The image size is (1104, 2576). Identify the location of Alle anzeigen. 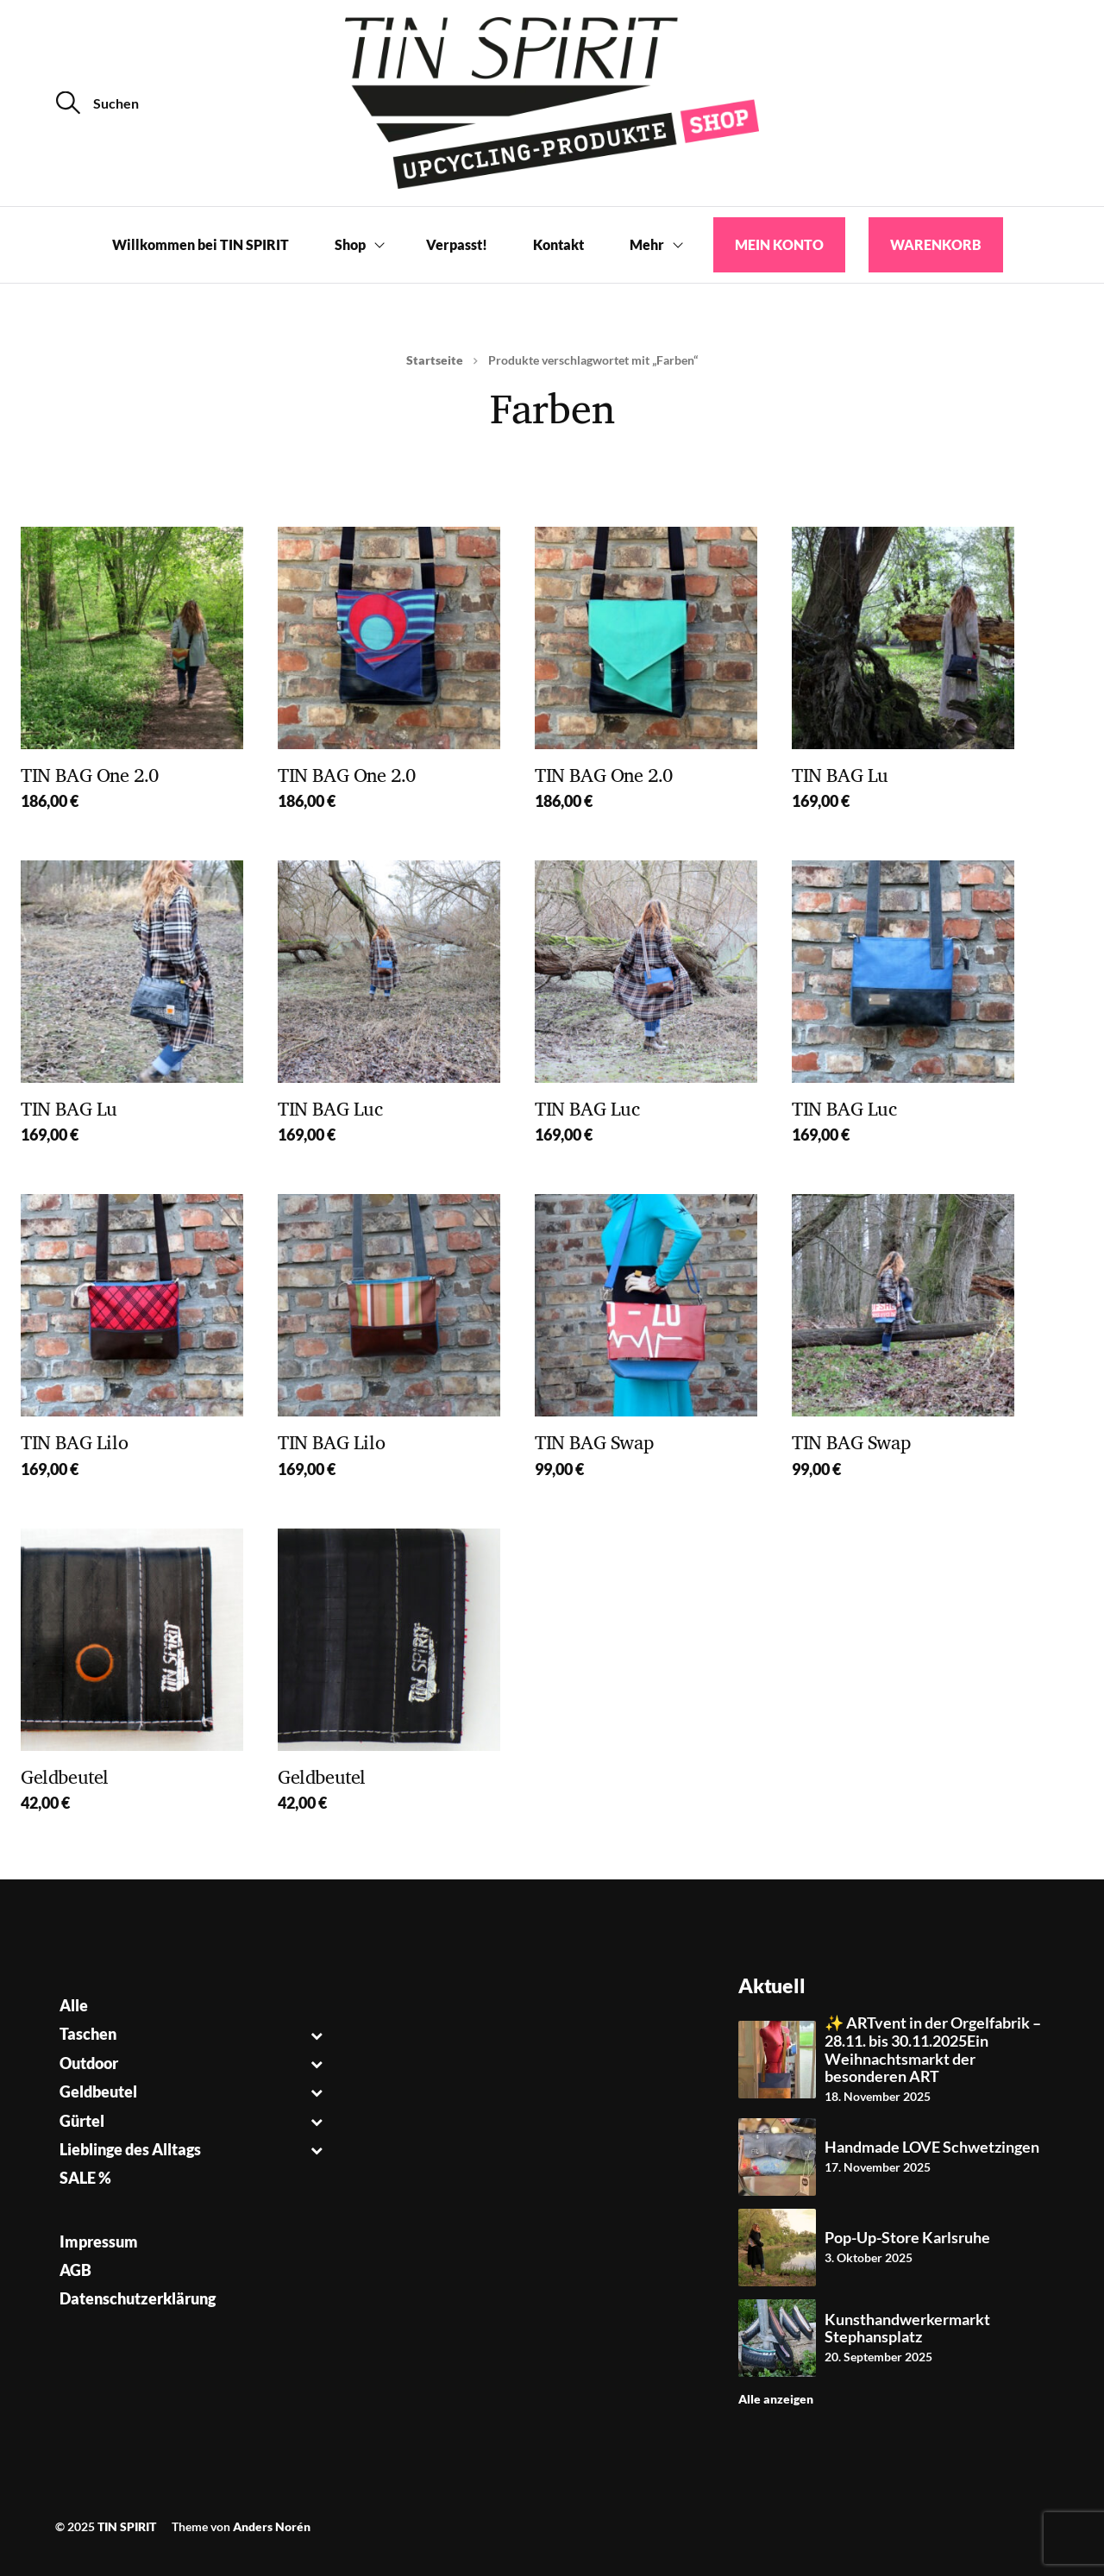
(775, 2399).